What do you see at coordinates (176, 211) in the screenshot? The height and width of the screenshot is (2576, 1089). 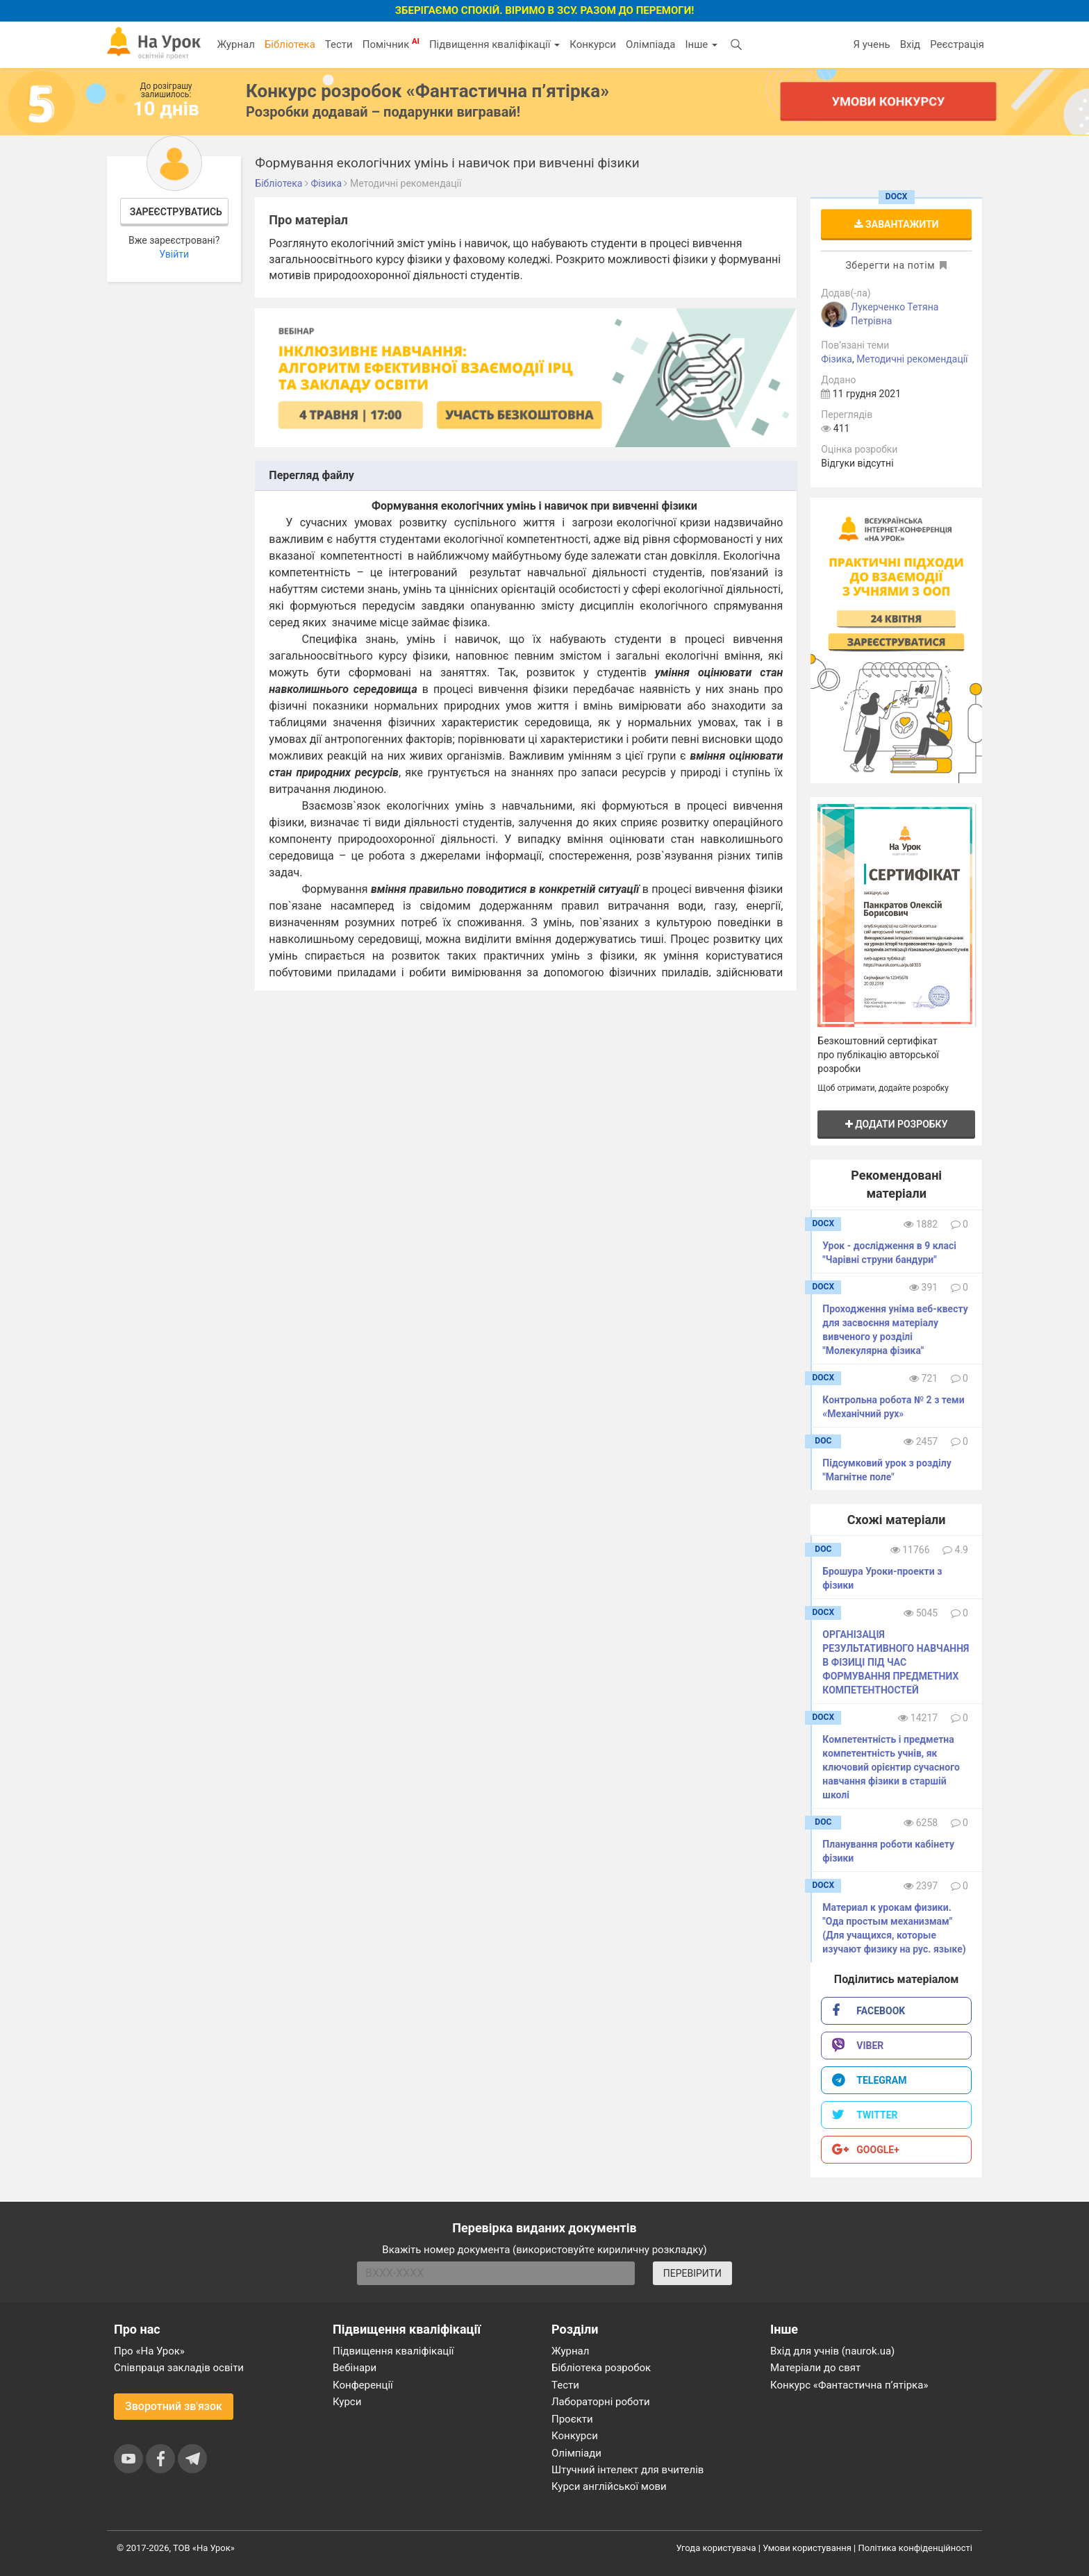 I see `Зареєструватись` at bounding box center [176, 211].